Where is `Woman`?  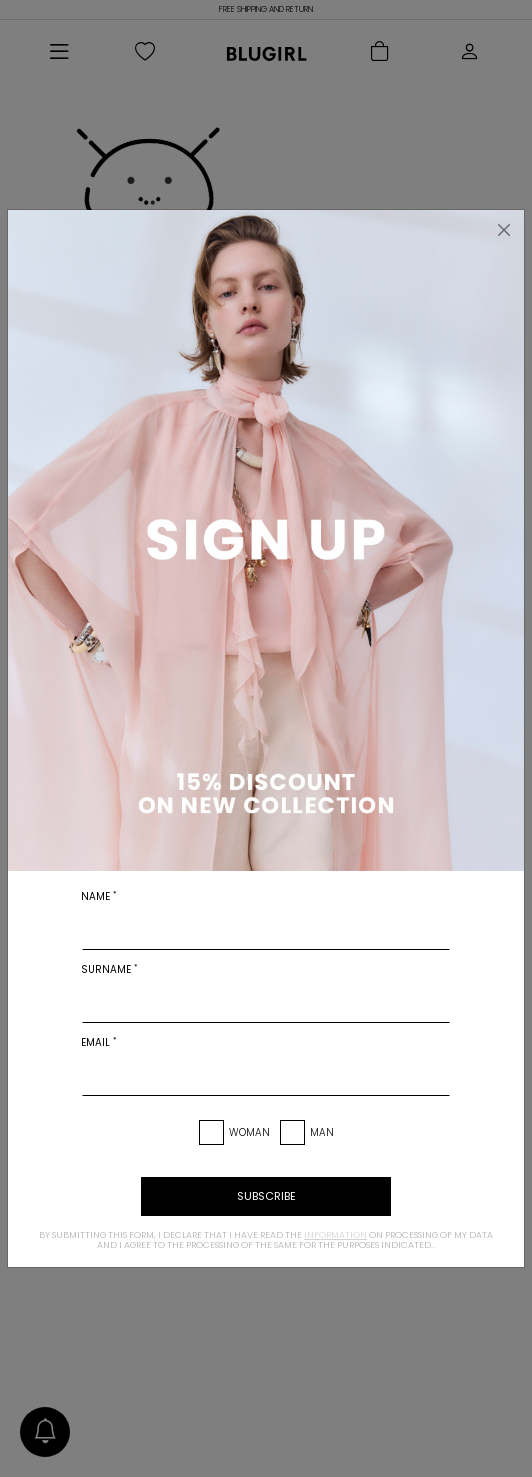 Woman is located at coordinates (249, 1132).